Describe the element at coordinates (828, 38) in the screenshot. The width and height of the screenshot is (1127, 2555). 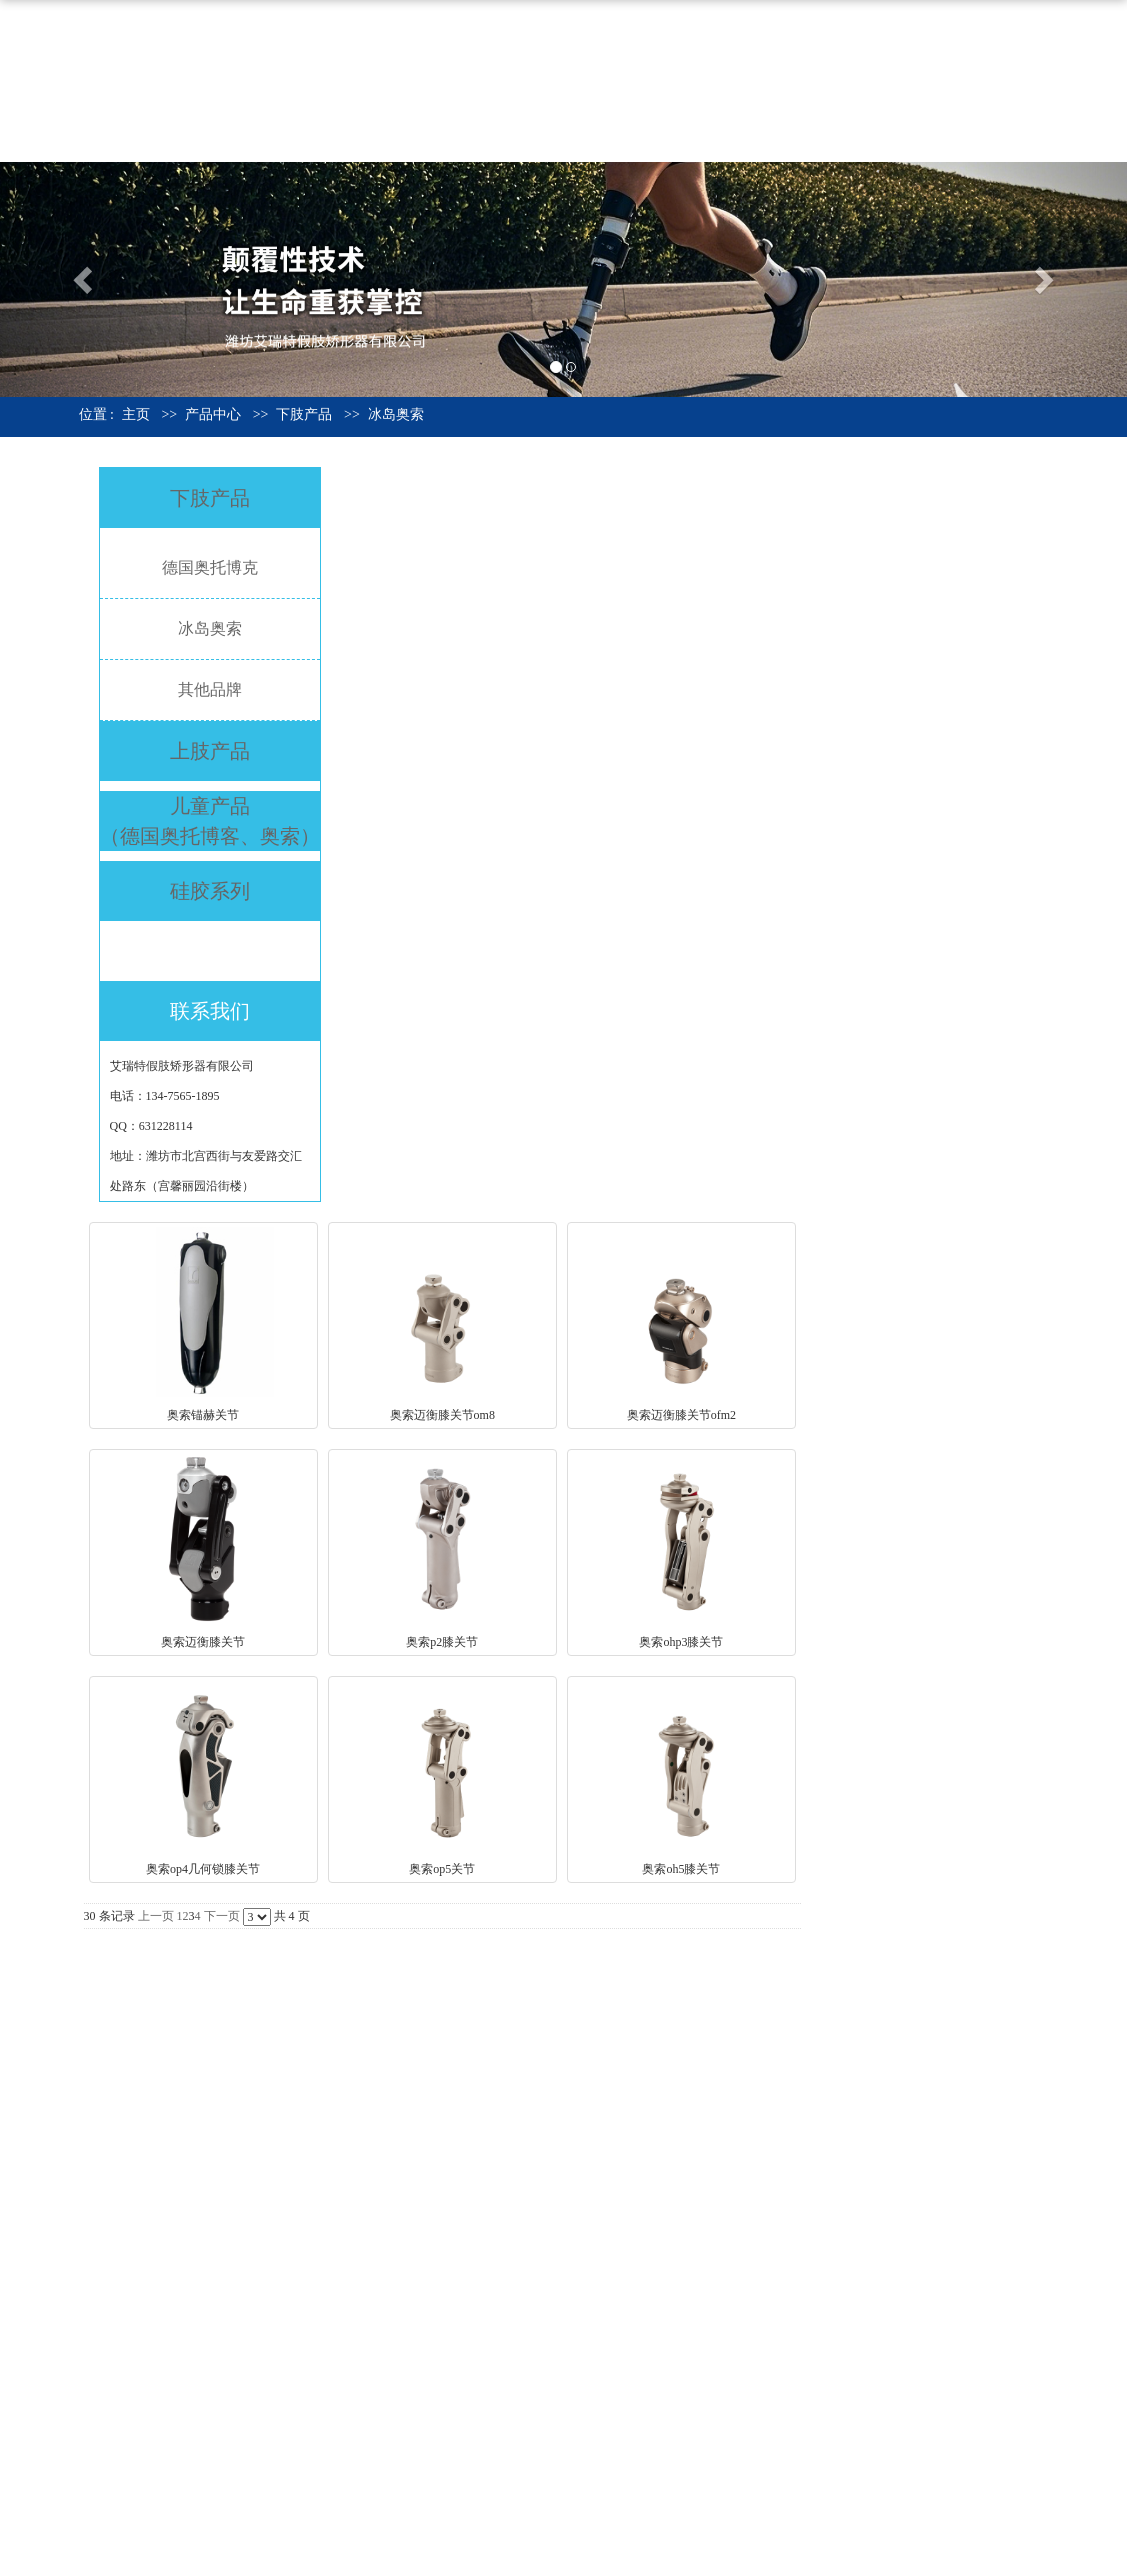
I see `产品中心` at that location.